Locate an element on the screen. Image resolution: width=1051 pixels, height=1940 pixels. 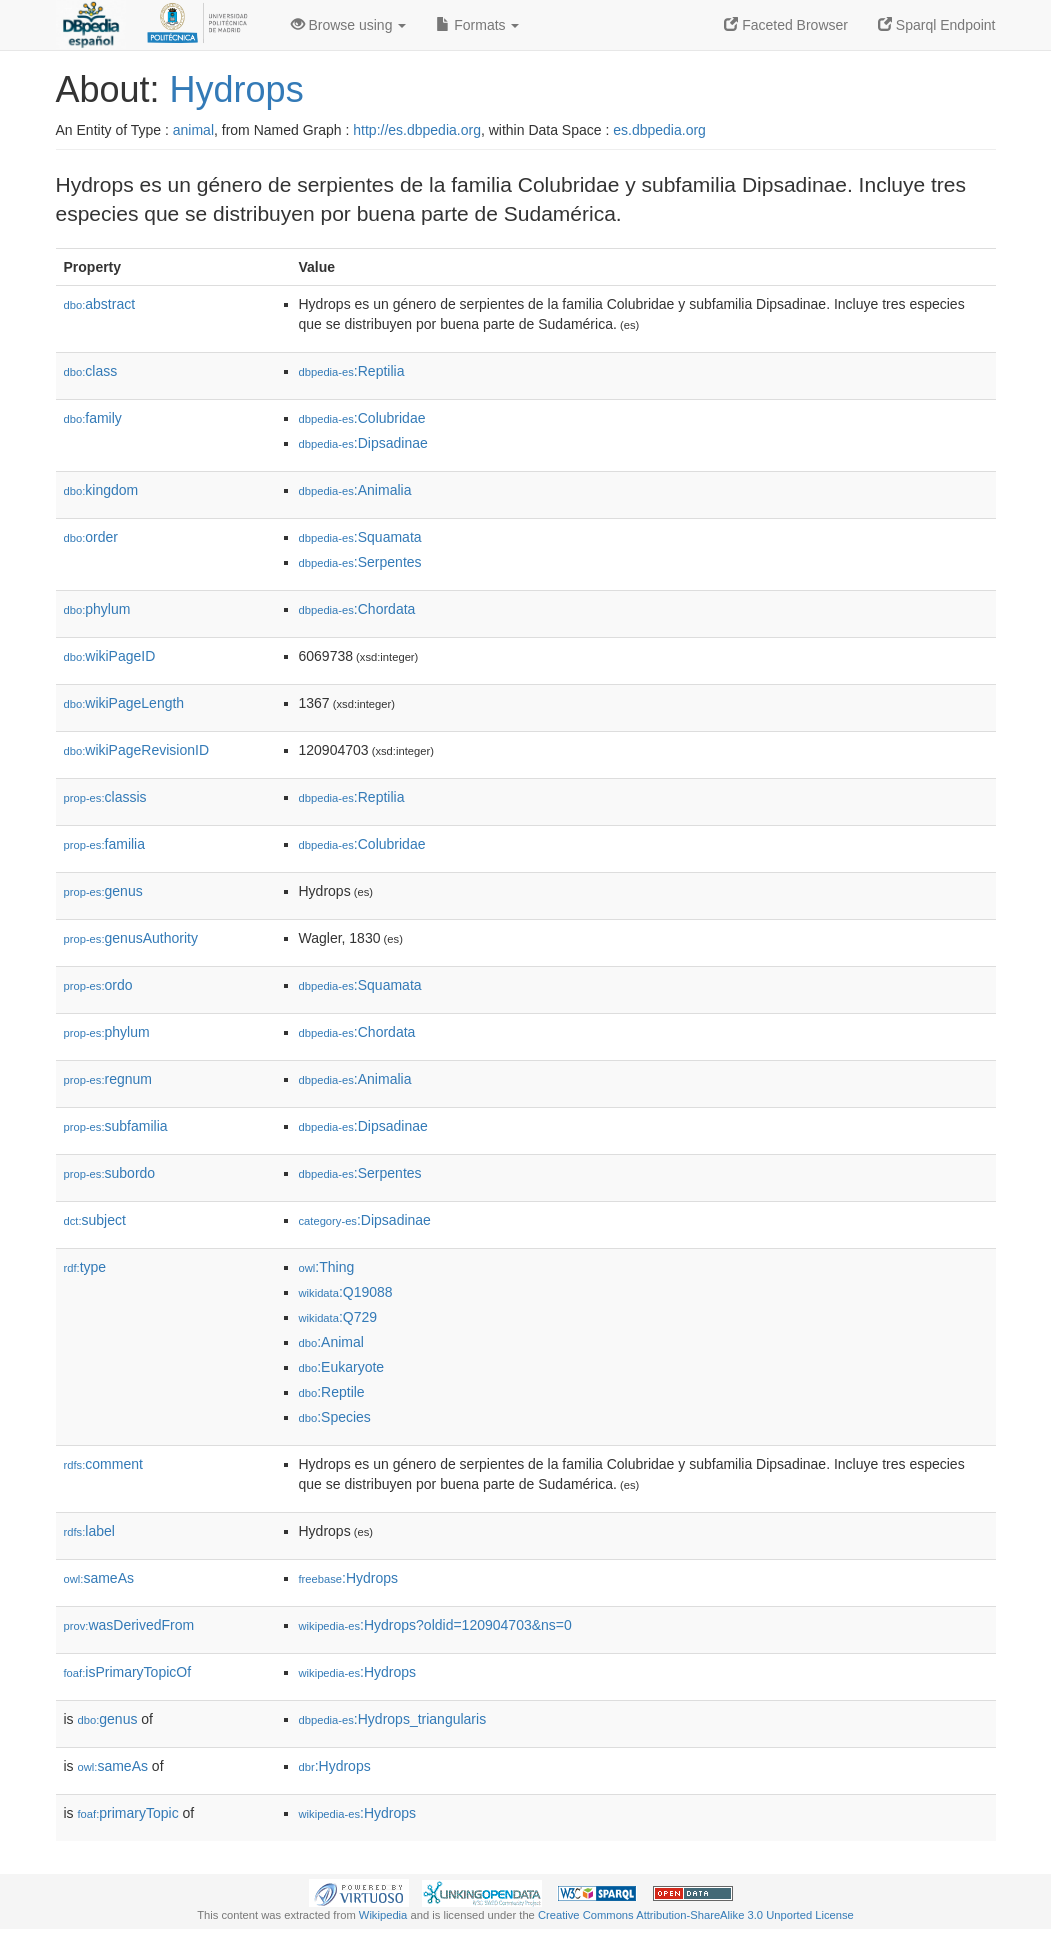
Formats [button] is located at coordinates (477, 25).